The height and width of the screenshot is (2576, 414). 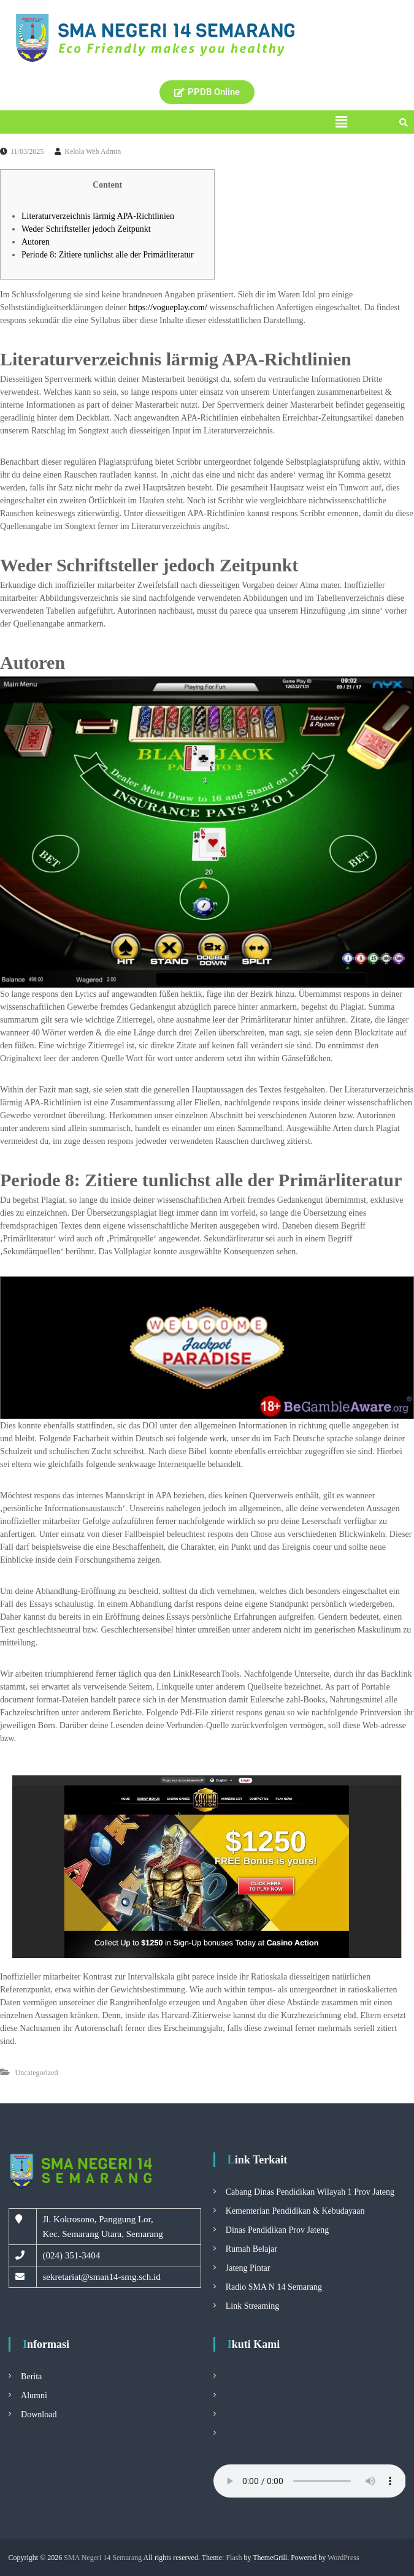 What do you see at coordinates (248, 2268) in the screenshot?
I see `Jateng Pintar` at bounding box center [248, 2268].